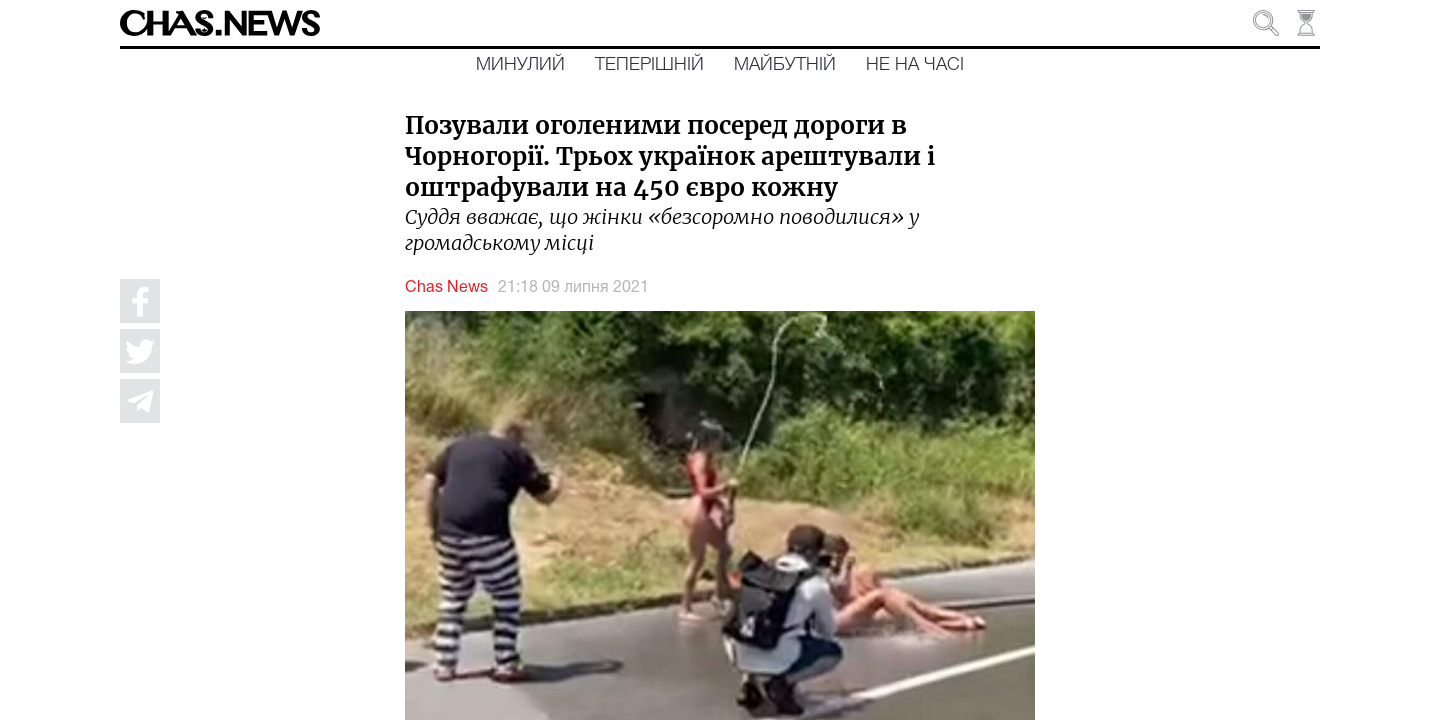 This screenshot has width=1440, height=720. Describe the element at coordinates (446, 288) in the screenshot. I see `Chas News` at that location.